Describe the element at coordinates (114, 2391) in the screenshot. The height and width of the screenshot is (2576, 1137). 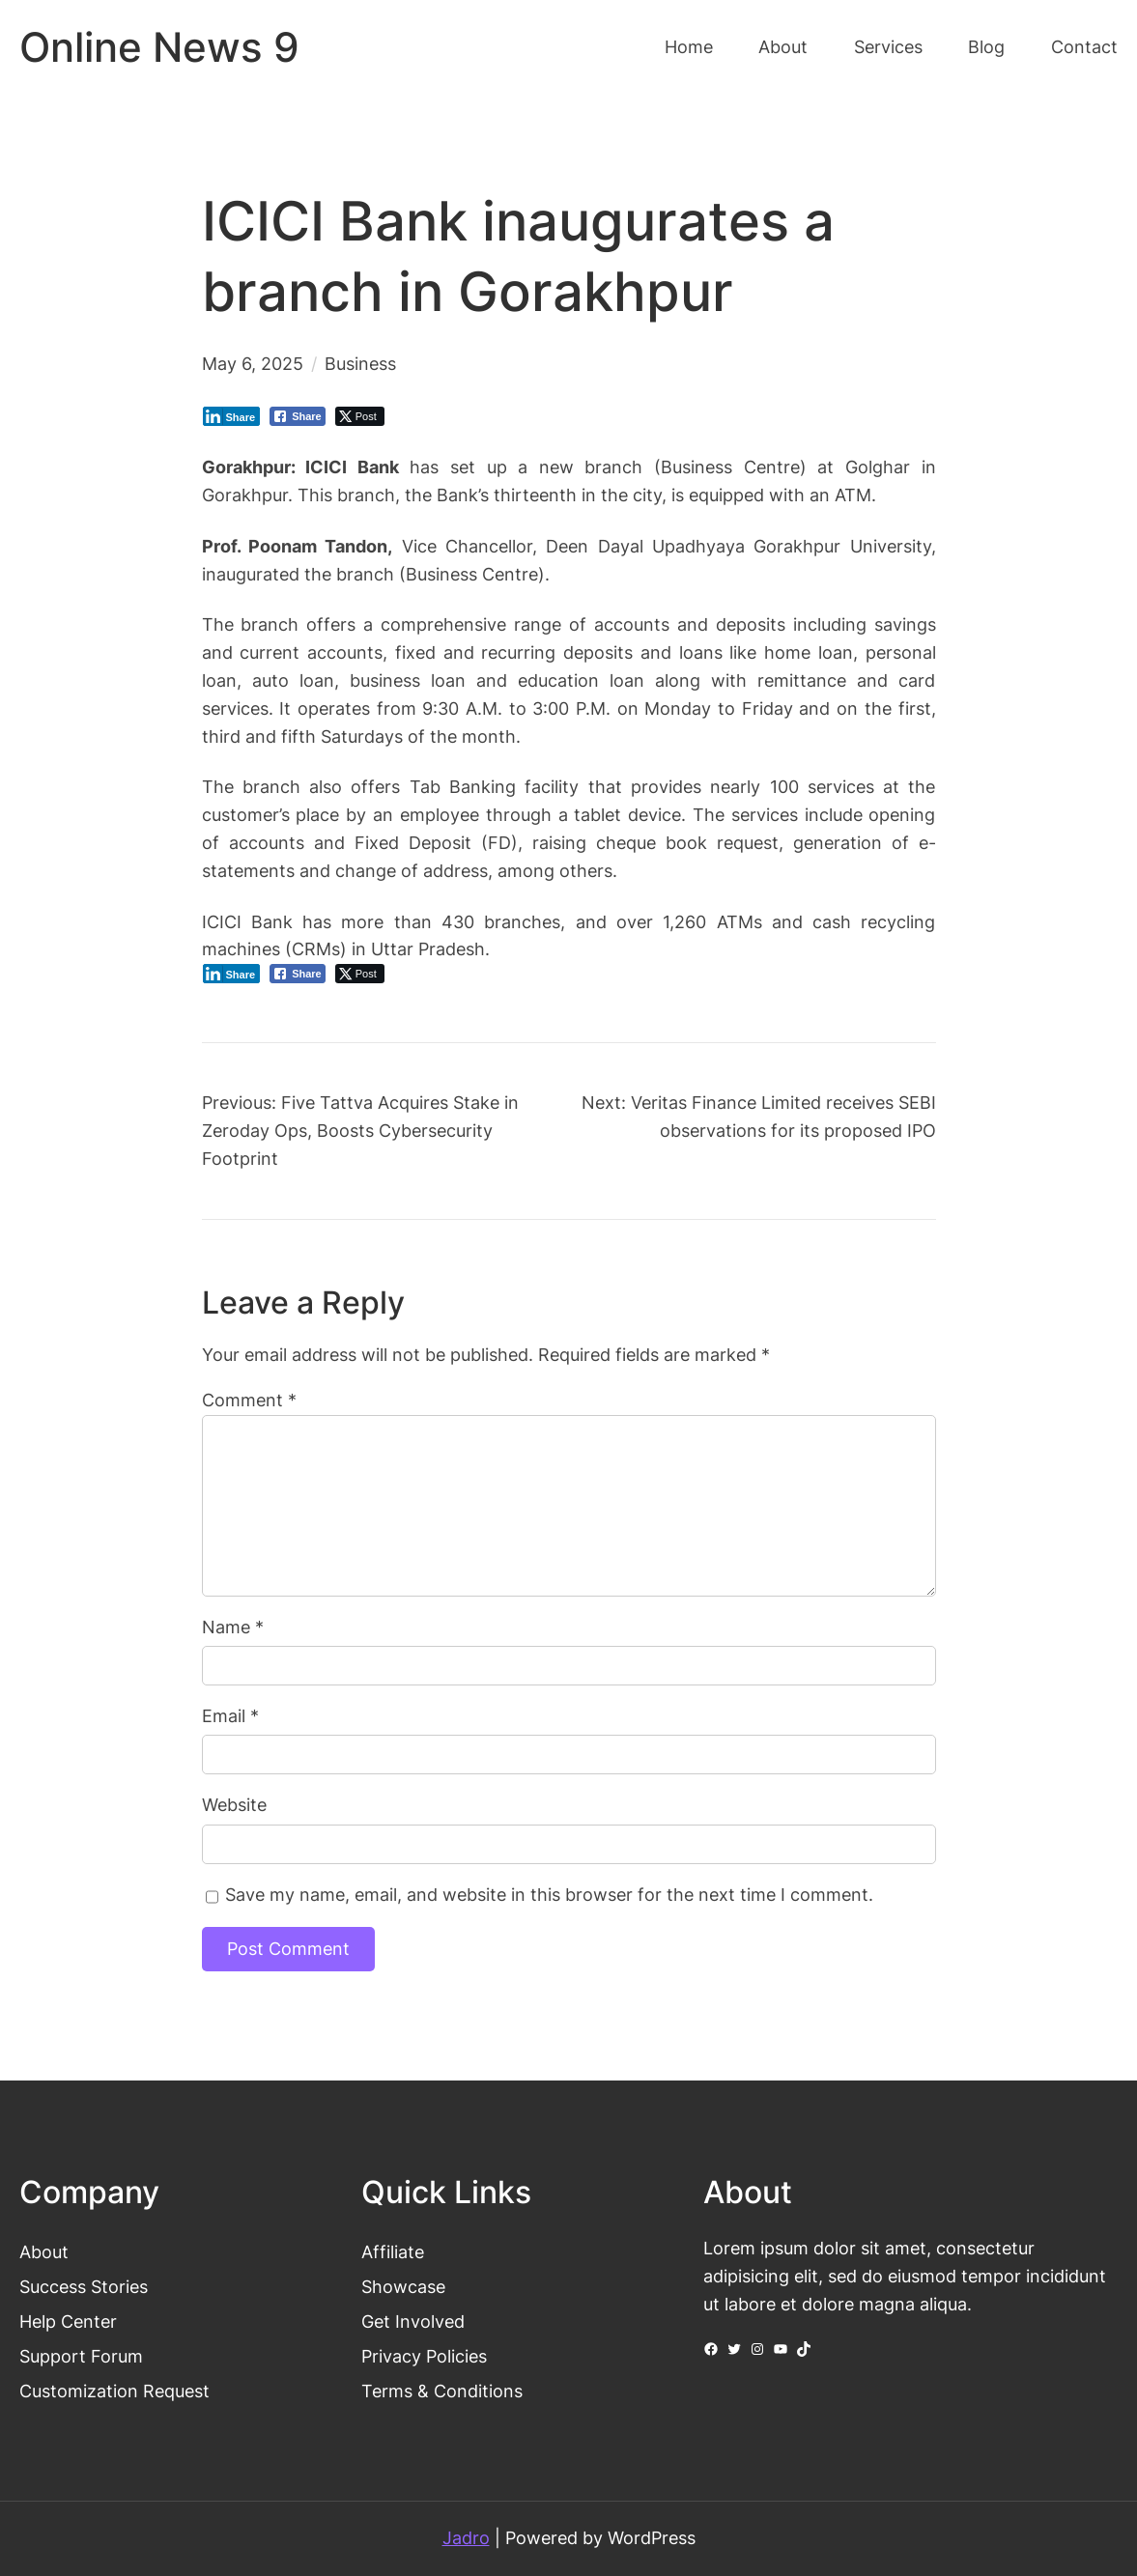
I see `Customization Request` at that location.